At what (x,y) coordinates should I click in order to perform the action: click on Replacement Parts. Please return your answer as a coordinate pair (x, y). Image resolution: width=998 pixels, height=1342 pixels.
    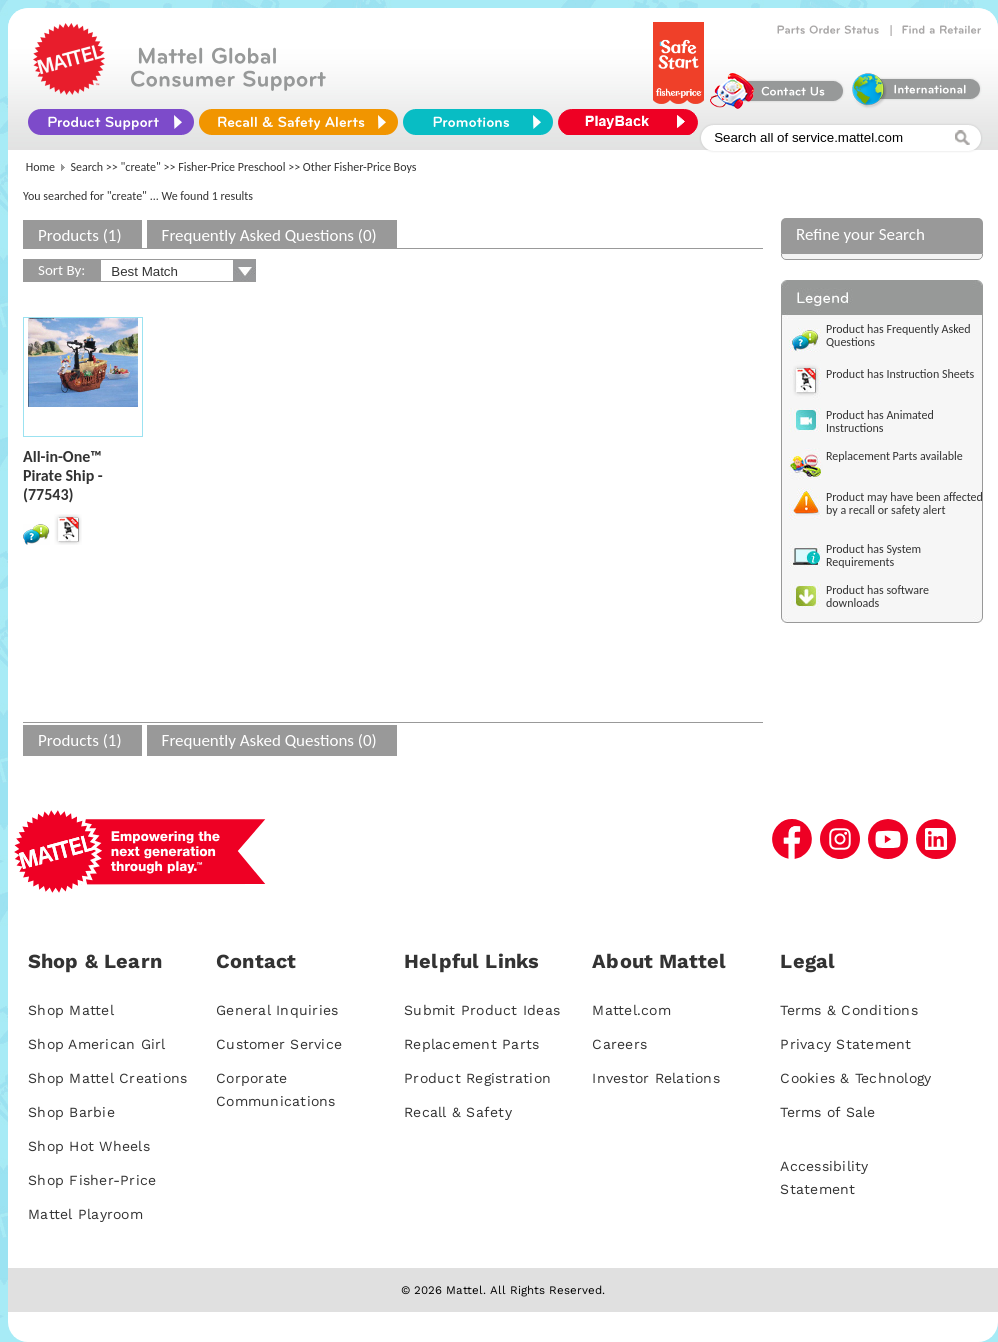
    Looking at the image, I should click on (471, 1044).